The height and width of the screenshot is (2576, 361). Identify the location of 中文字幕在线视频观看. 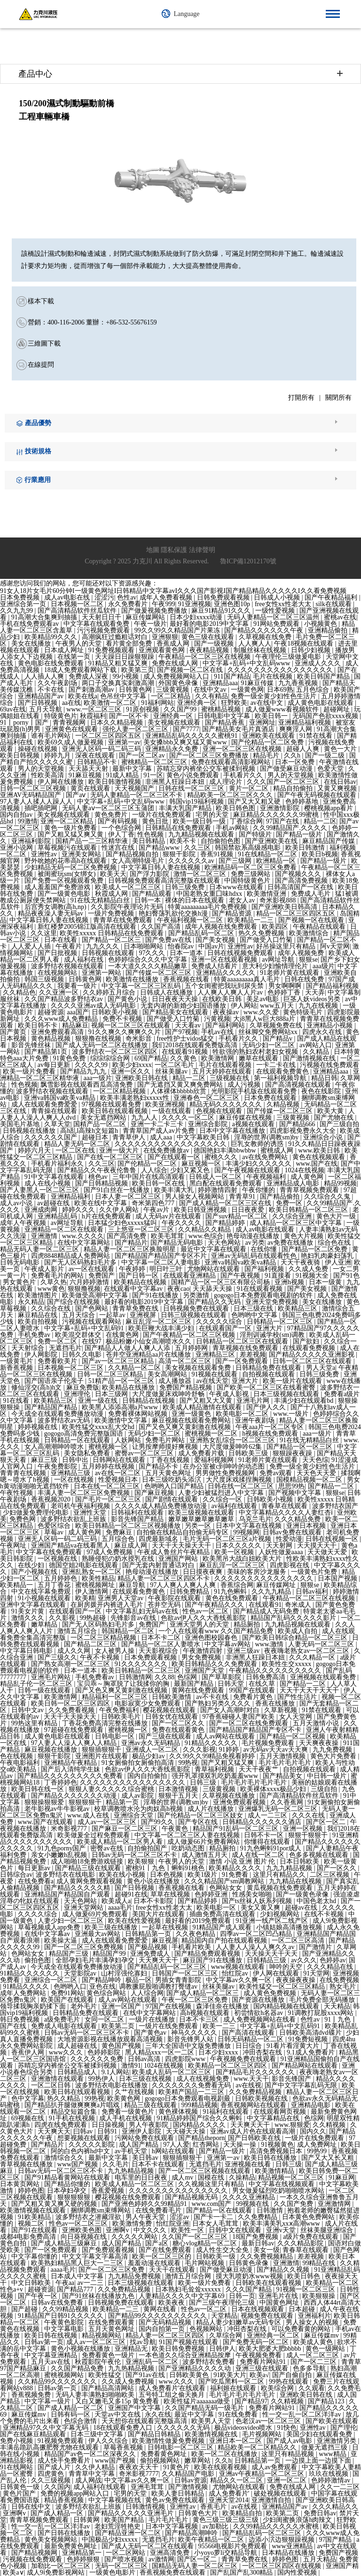
(282, 2184).